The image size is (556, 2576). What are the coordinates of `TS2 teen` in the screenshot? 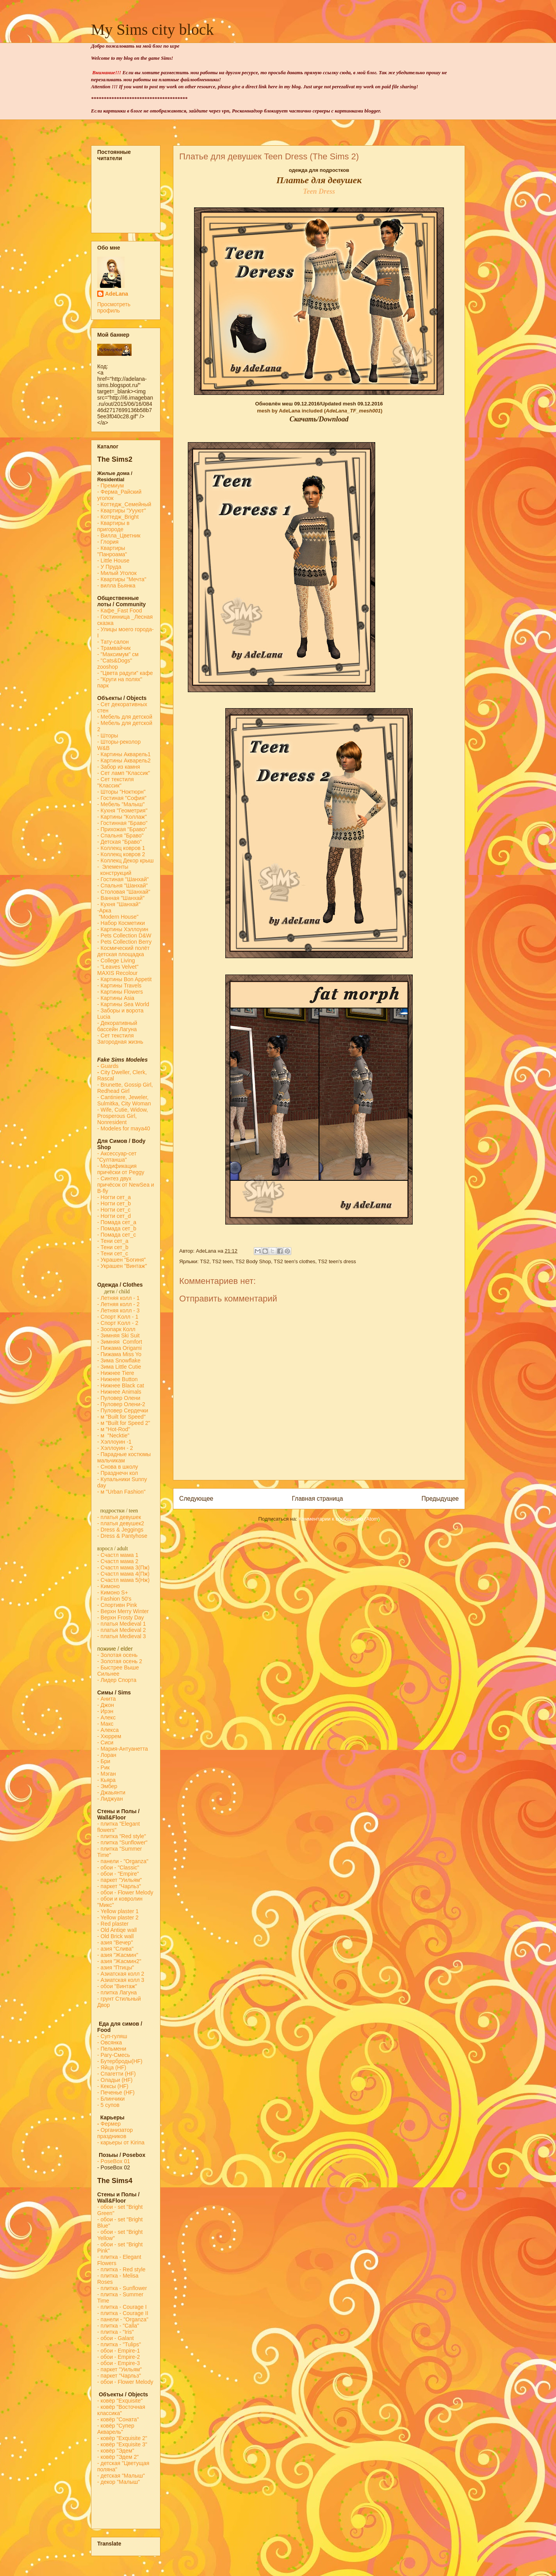 It's located at (222, 1261).